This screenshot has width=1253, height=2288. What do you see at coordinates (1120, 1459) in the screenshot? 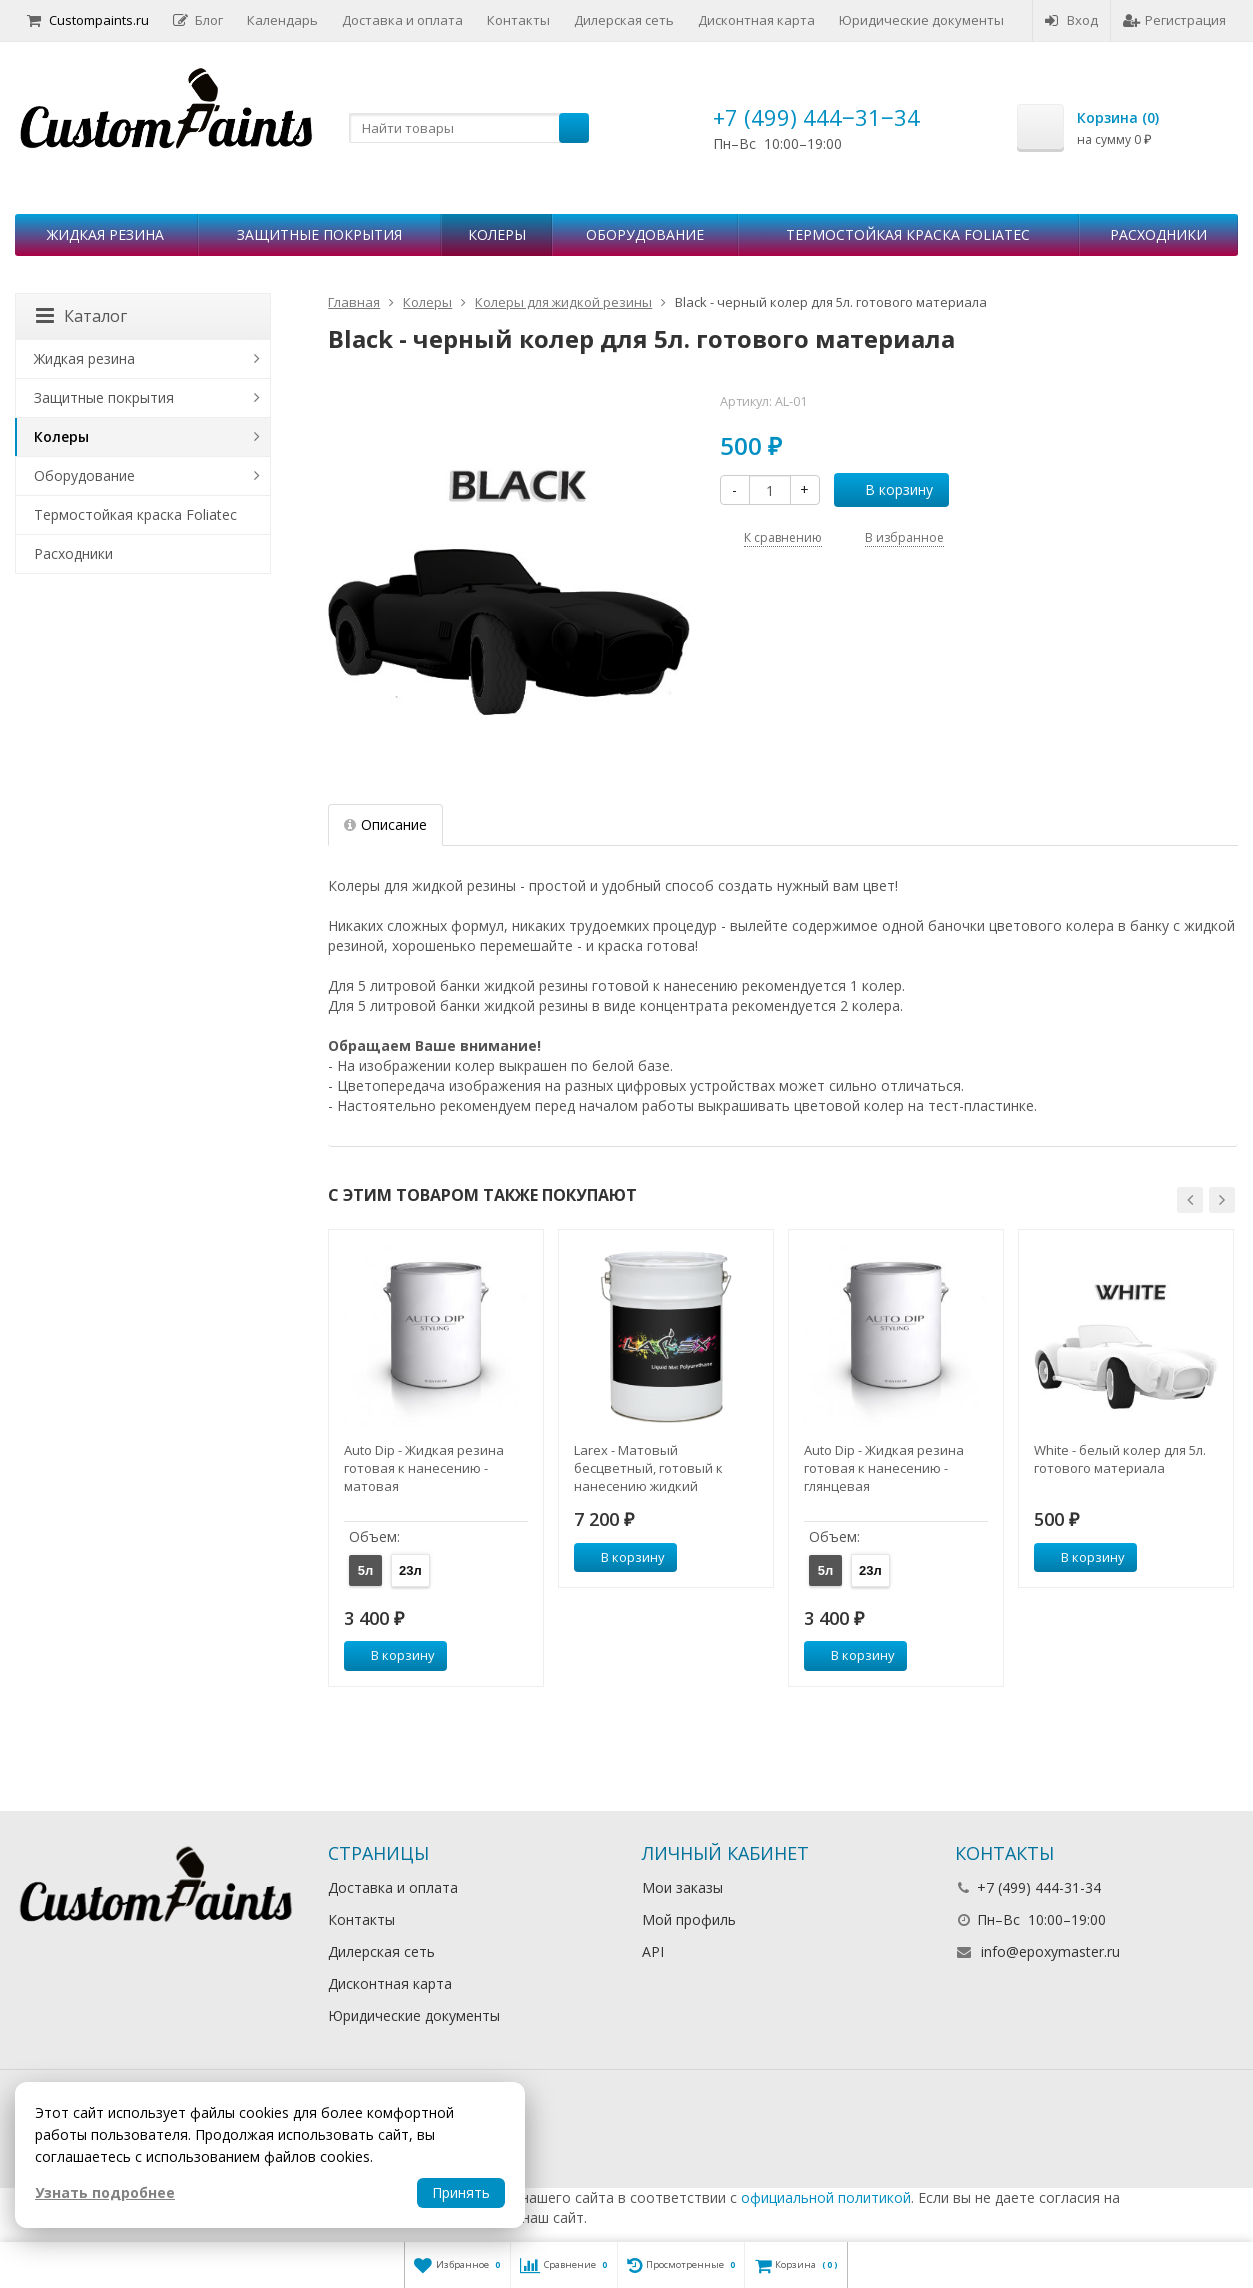
I see `White - белый колер для 5л. готового материала` at bounding box center [1120, 1459].